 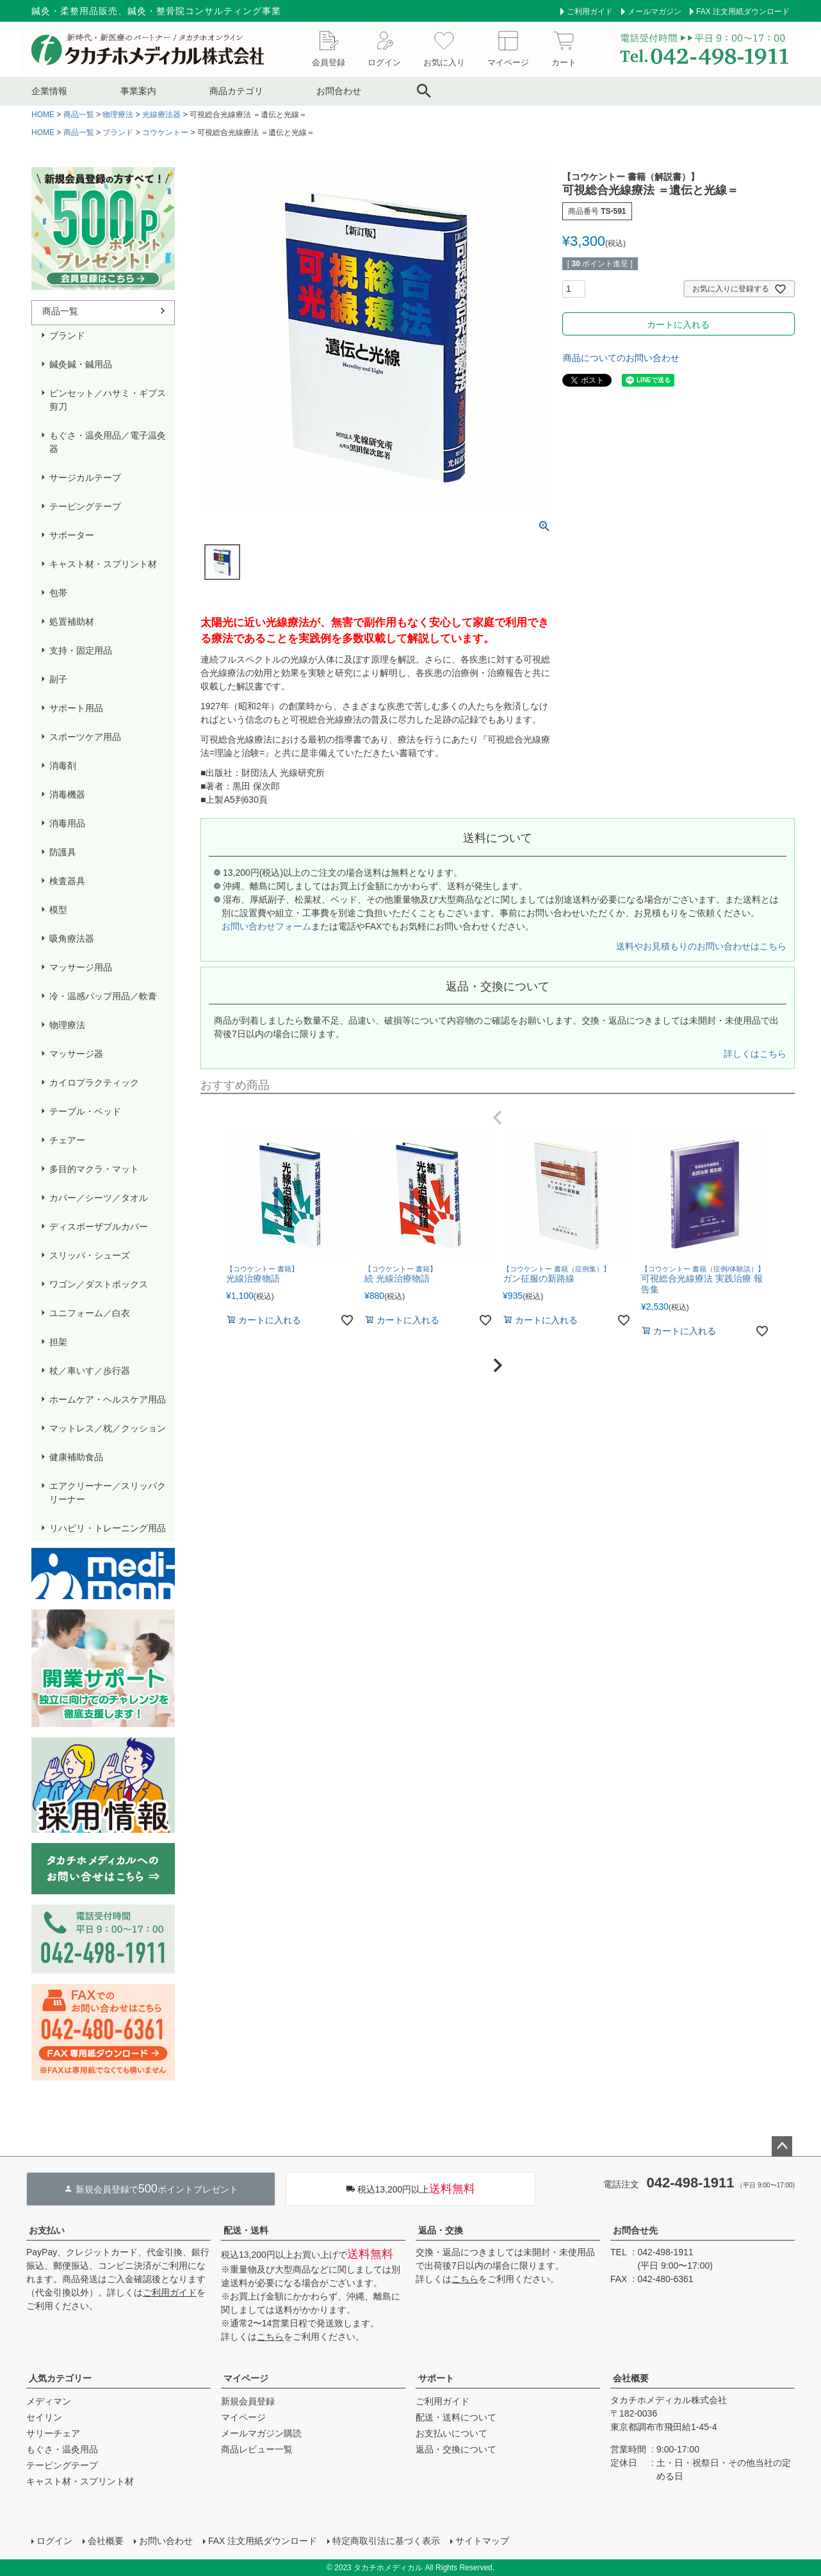 I want to click on ピンセット／ハサミ・ギブス剪刀, so click(x=107, y=400).